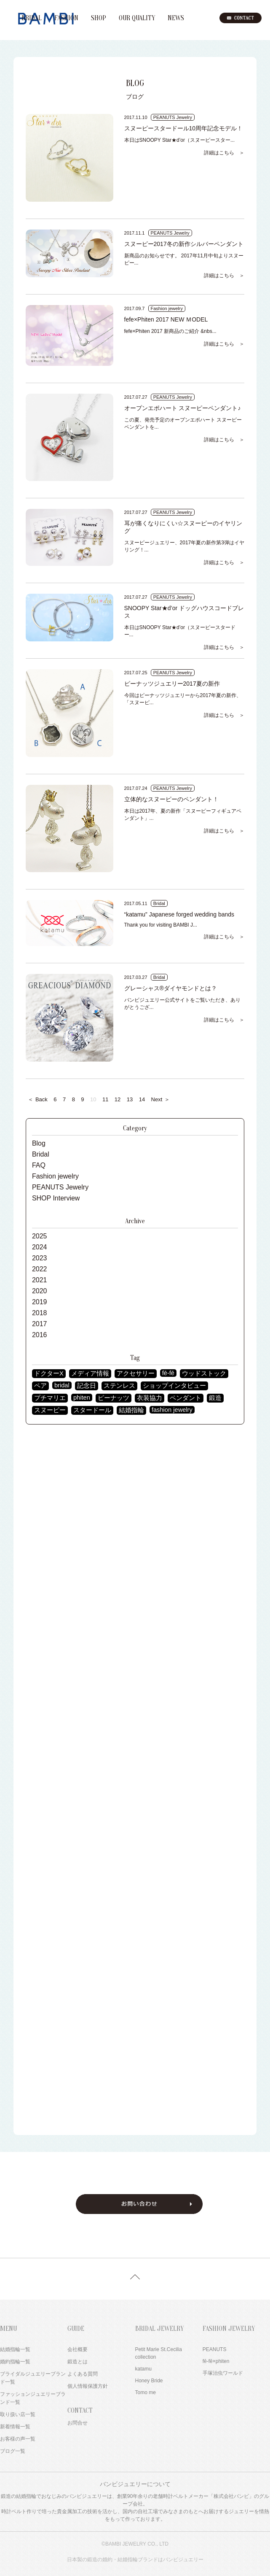 The image size is (270, 2576). I want to click on OUR QUALITY, so click(137, 18).